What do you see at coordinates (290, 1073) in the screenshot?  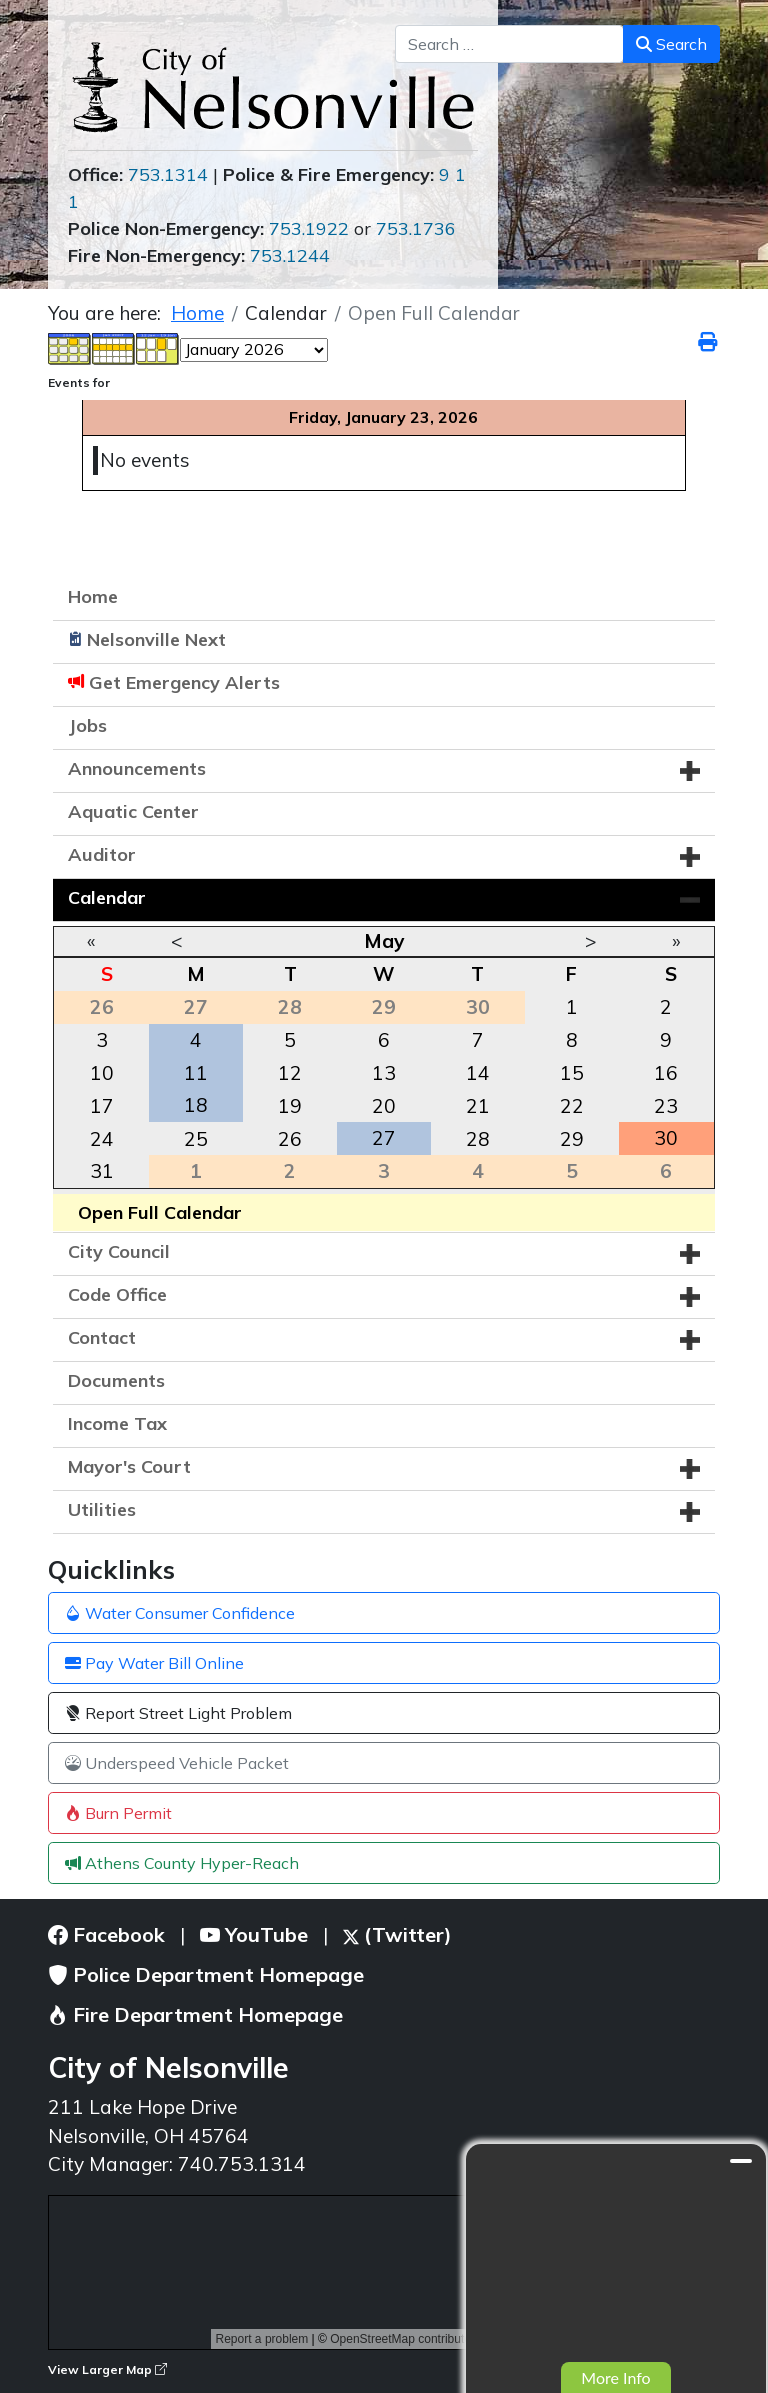 I see `12` at bounding box center [290, 1073].